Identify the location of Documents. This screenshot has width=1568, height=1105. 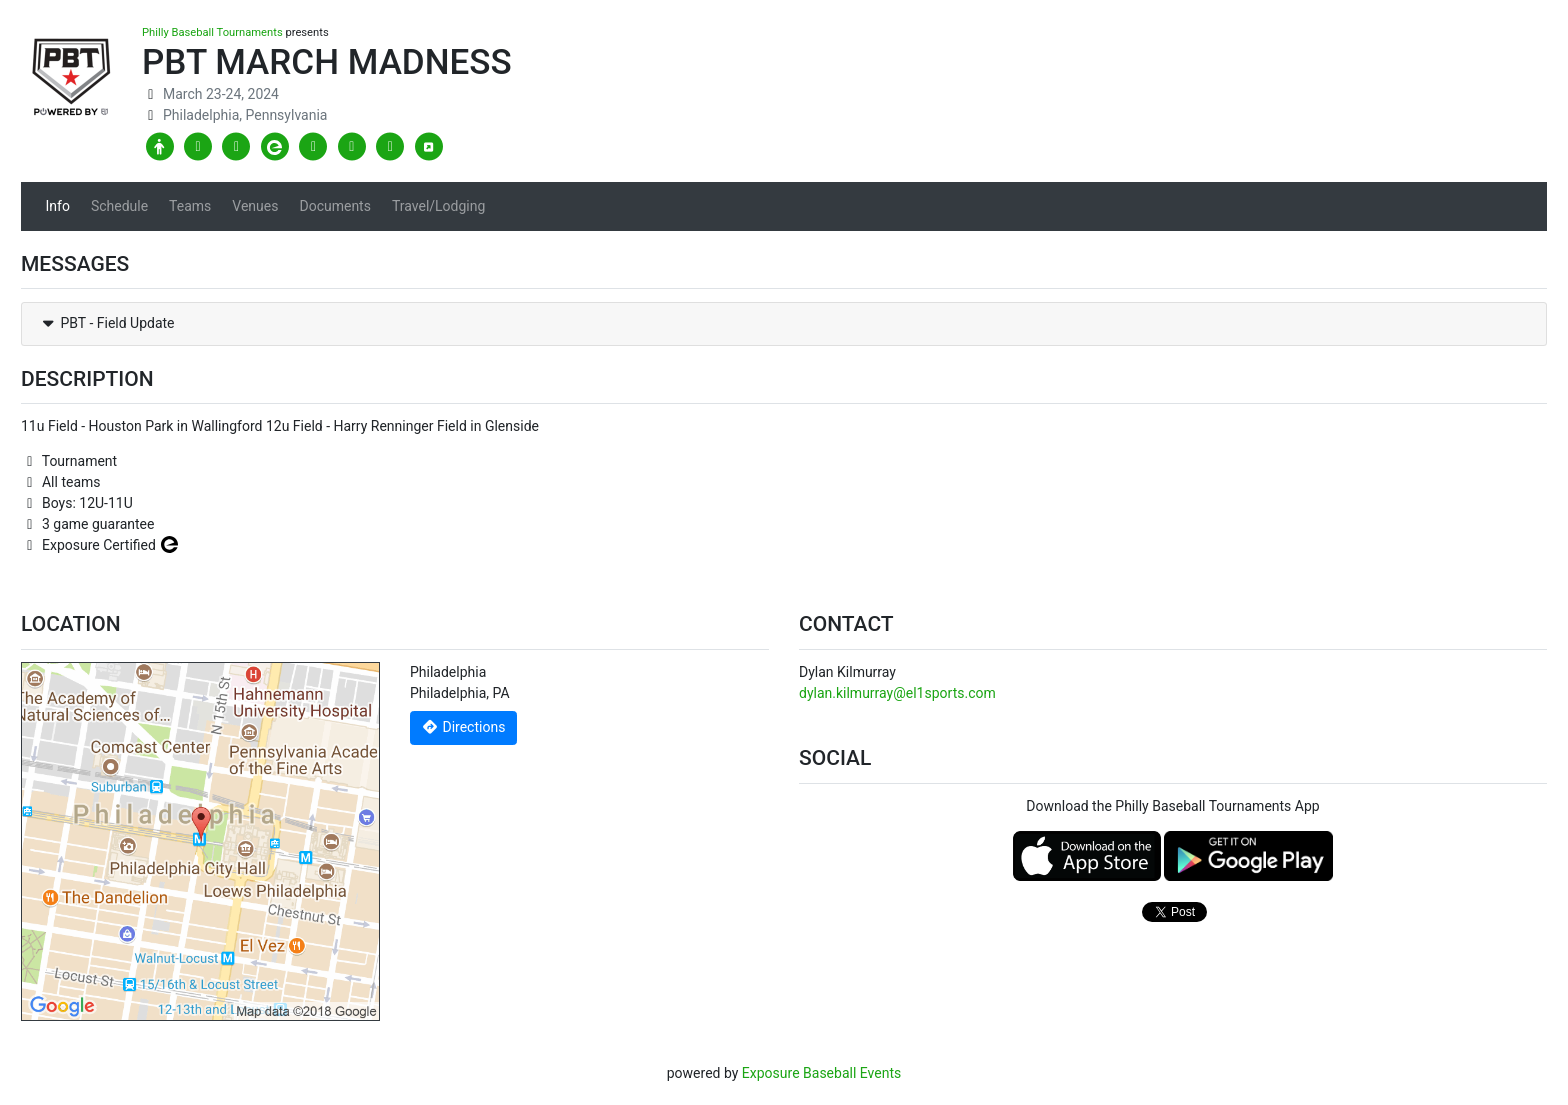
(334, 206).